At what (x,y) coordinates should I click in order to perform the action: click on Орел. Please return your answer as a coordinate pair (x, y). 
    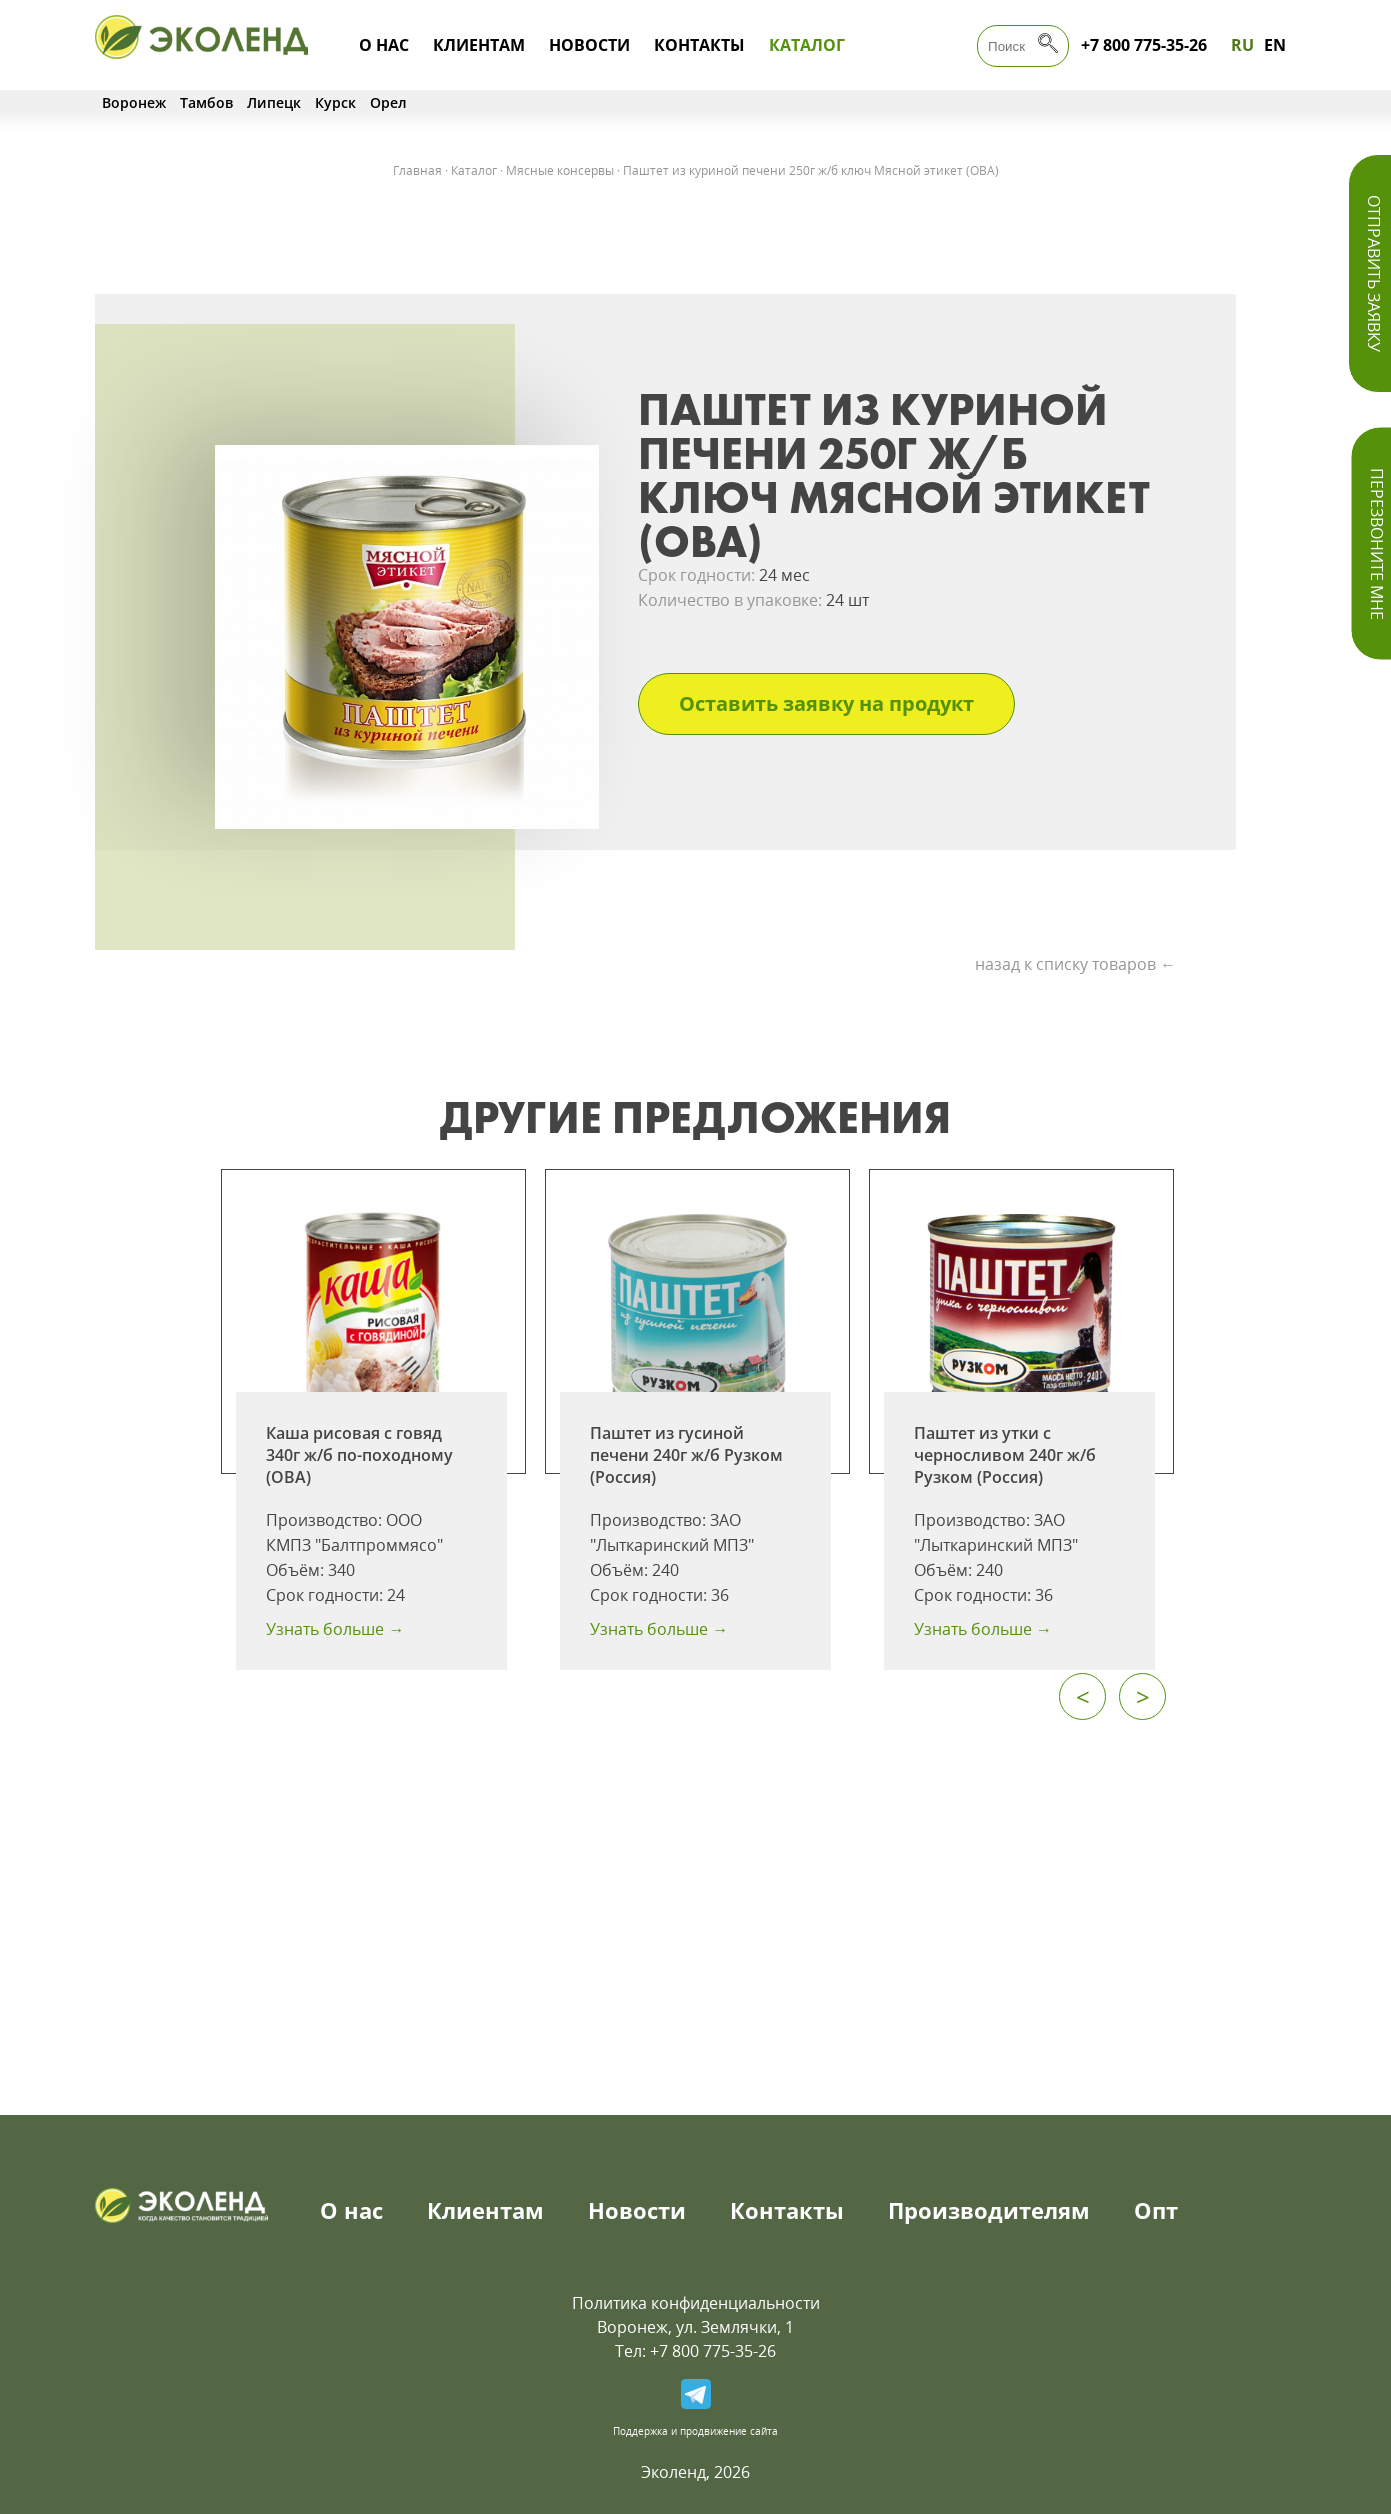
    Looking at the image, I should click on (388, 102).